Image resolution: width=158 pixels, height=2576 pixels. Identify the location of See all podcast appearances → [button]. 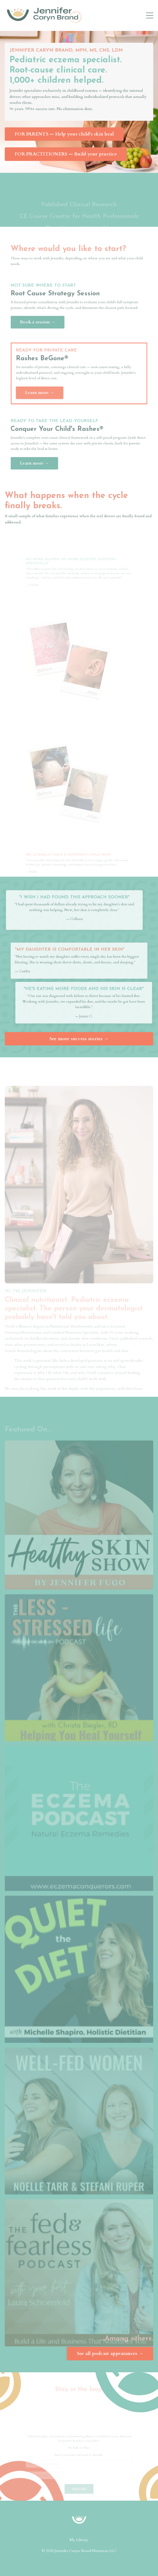
(110, 2353).